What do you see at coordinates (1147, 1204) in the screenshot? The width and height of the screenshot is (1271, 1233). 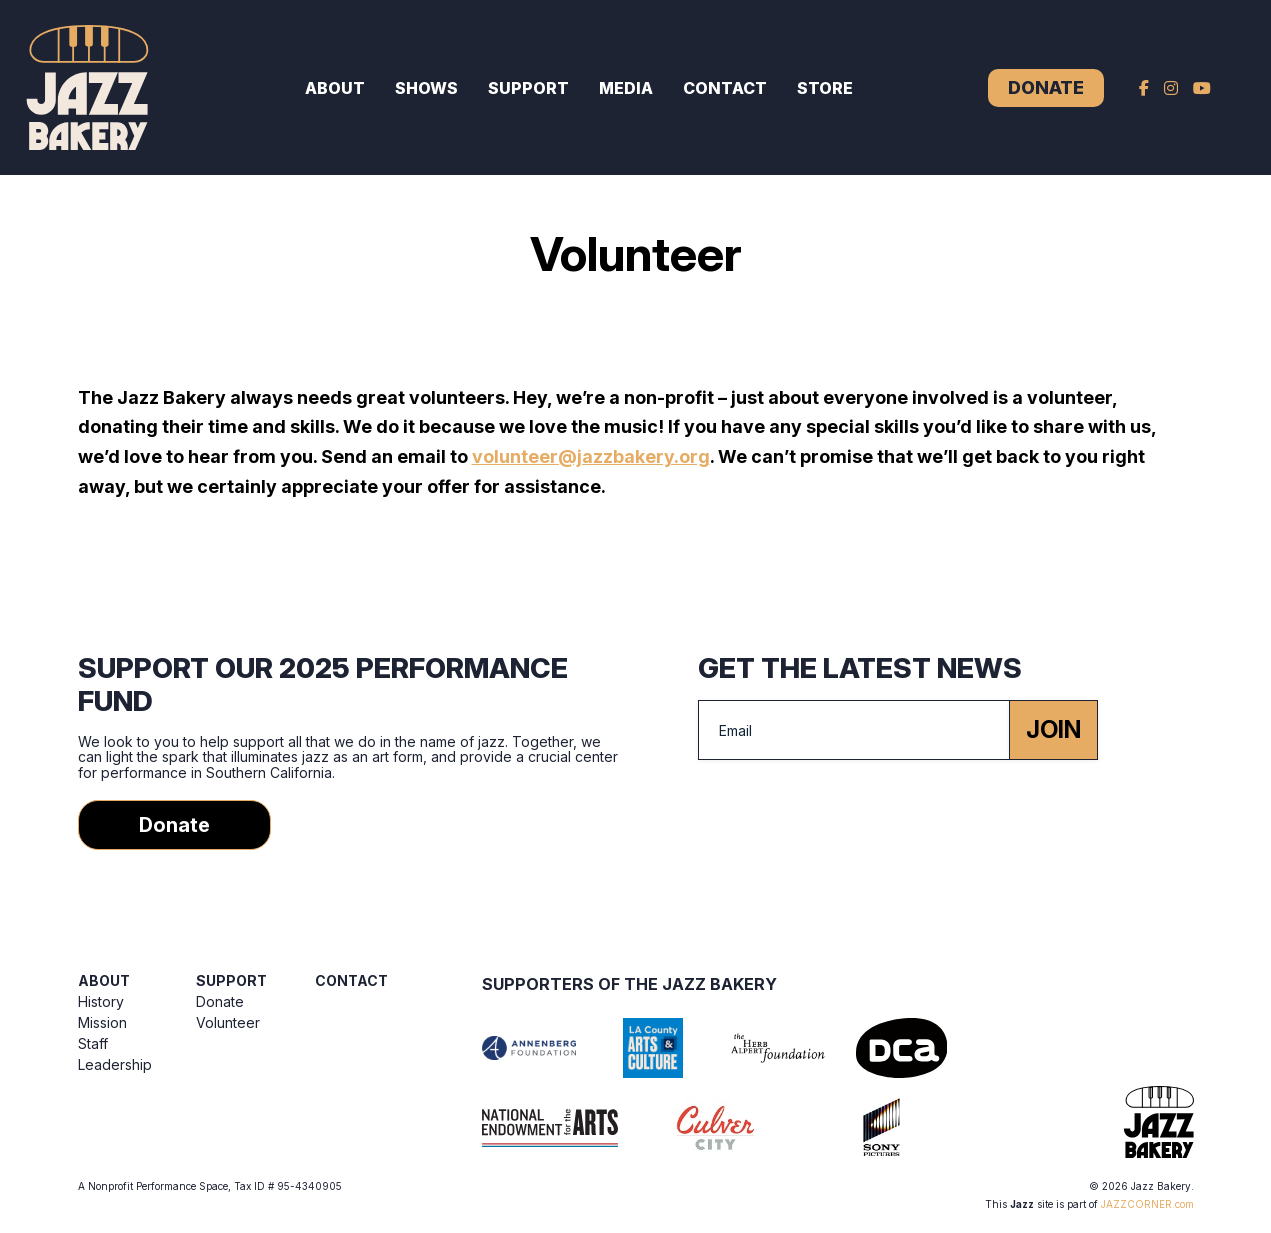 I see `JAZZCORNER.com` at bounding box center [1147, 1204].